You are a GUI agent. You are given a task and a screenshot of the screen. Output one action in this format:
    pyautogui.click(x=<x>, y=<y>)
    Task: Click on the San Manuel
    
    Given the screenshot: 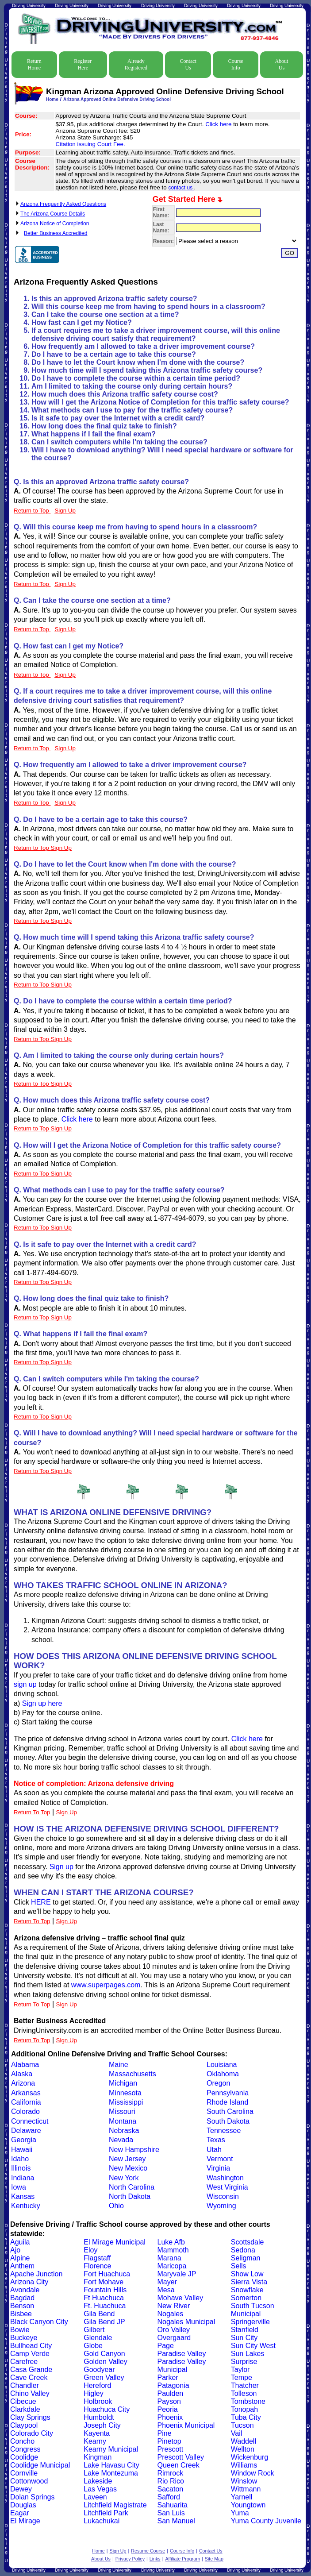 What is the action you would take?
    pyautogui.click(x=176, y=2521)
    